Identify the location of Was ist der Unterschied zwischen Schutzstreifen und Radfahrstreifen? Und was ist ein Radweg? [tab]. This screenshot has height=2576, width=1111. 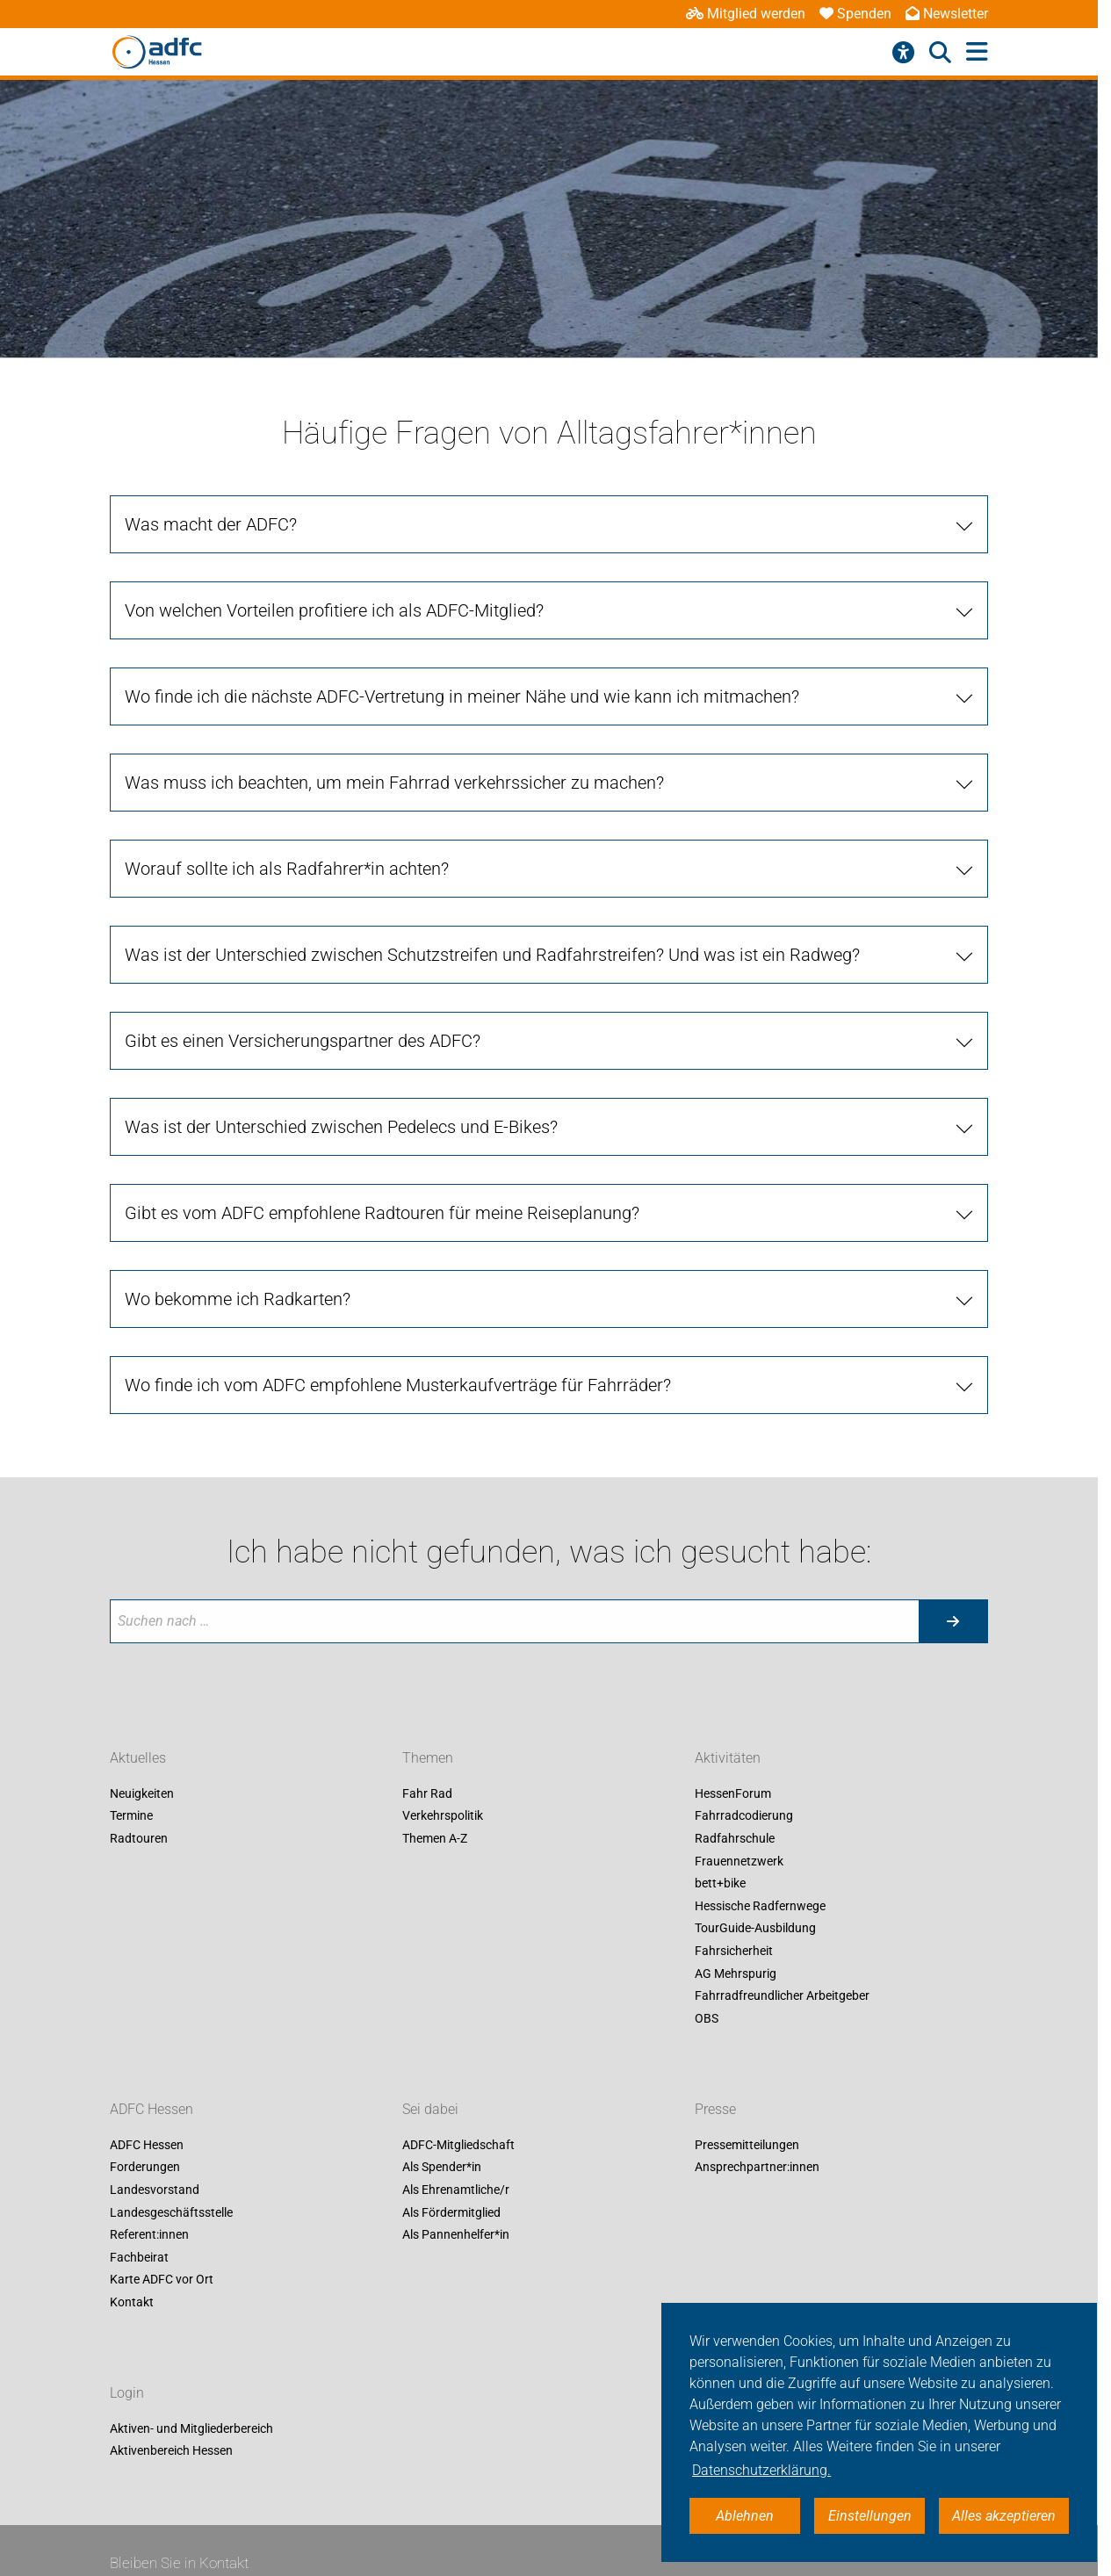
(492, 954).